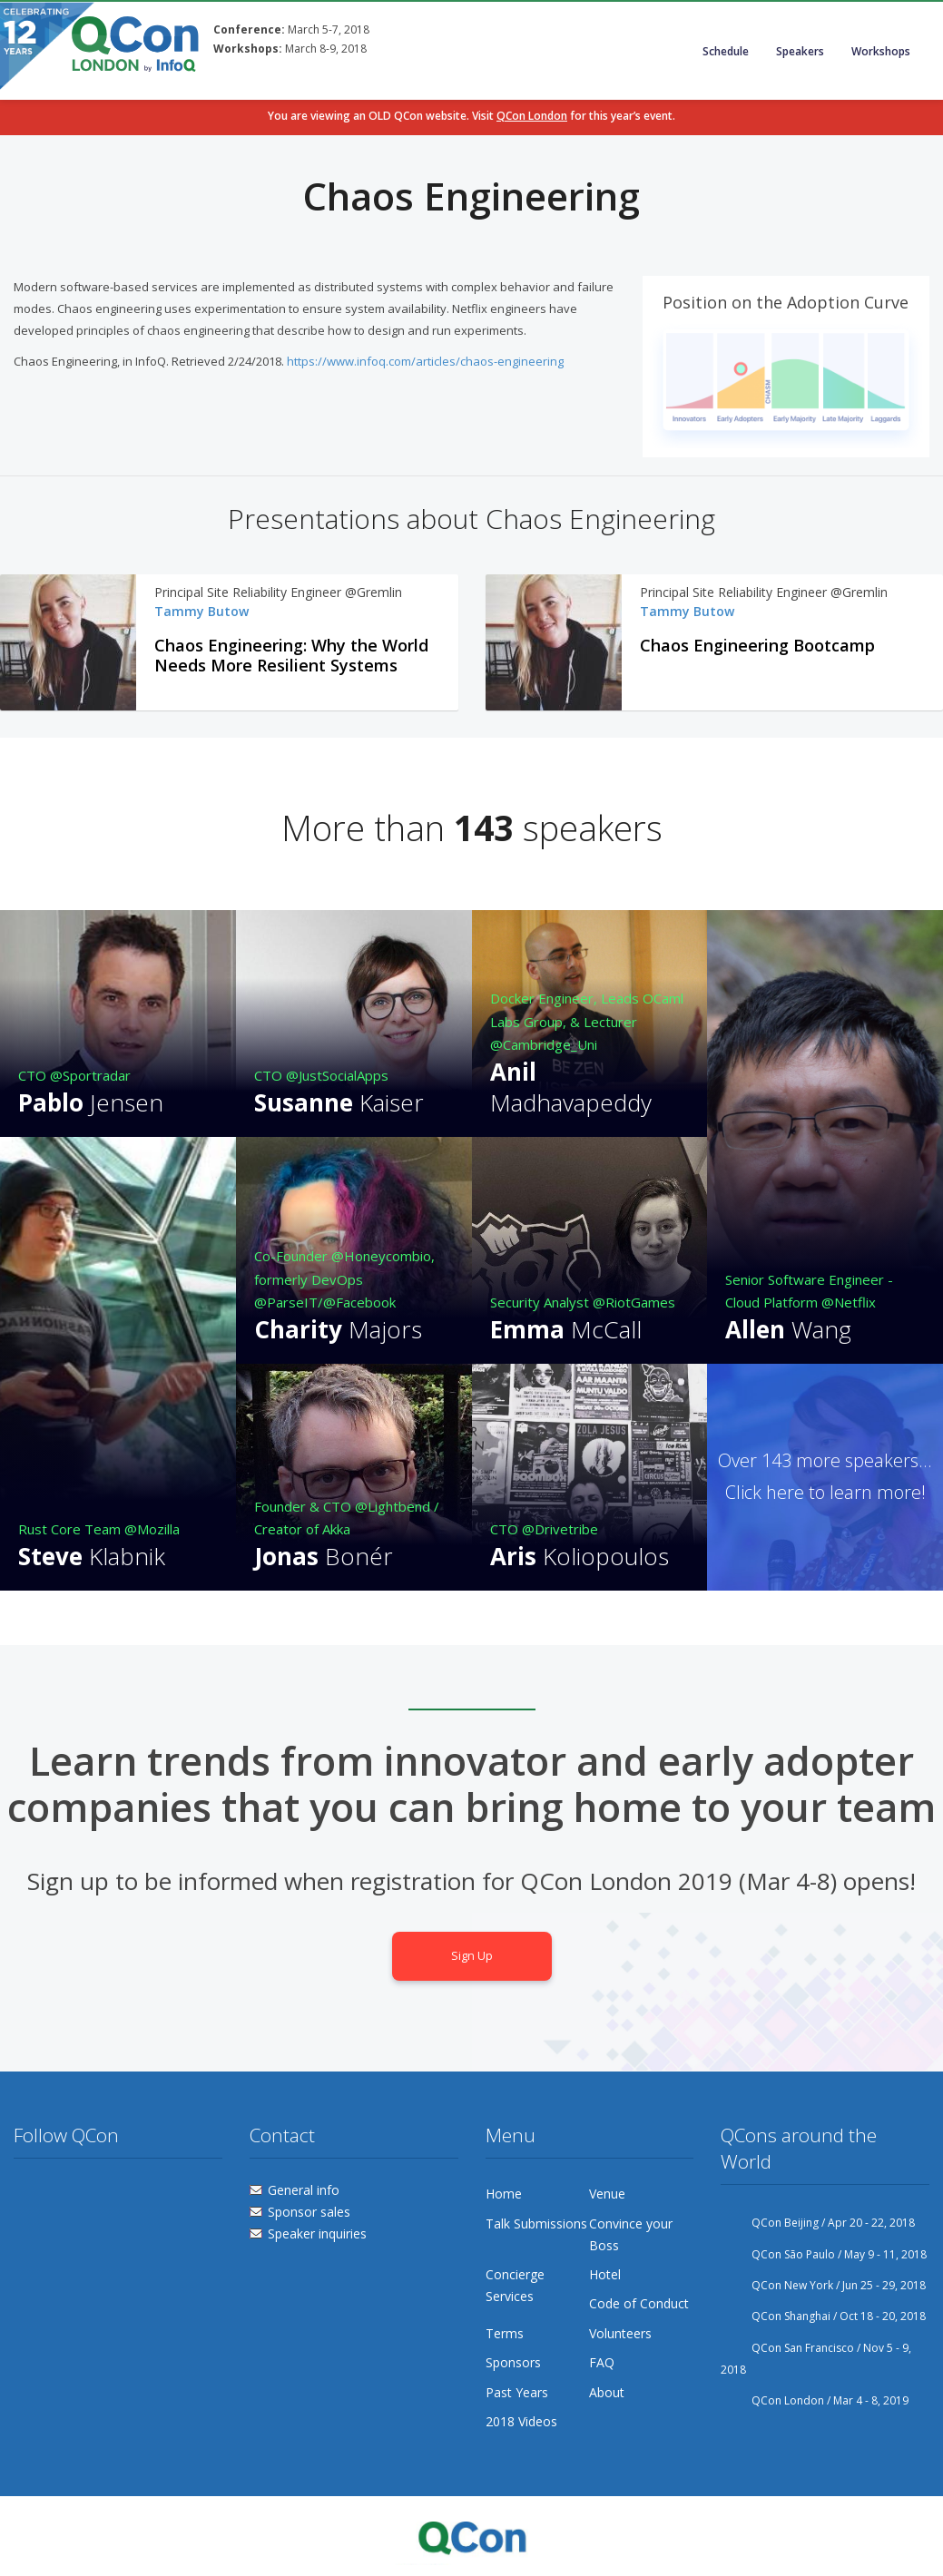 The height and width of the screenshot is (2576, 943). Describe the element at coordinates (303, 2190) in the screenshot. I see `General info` at that location.